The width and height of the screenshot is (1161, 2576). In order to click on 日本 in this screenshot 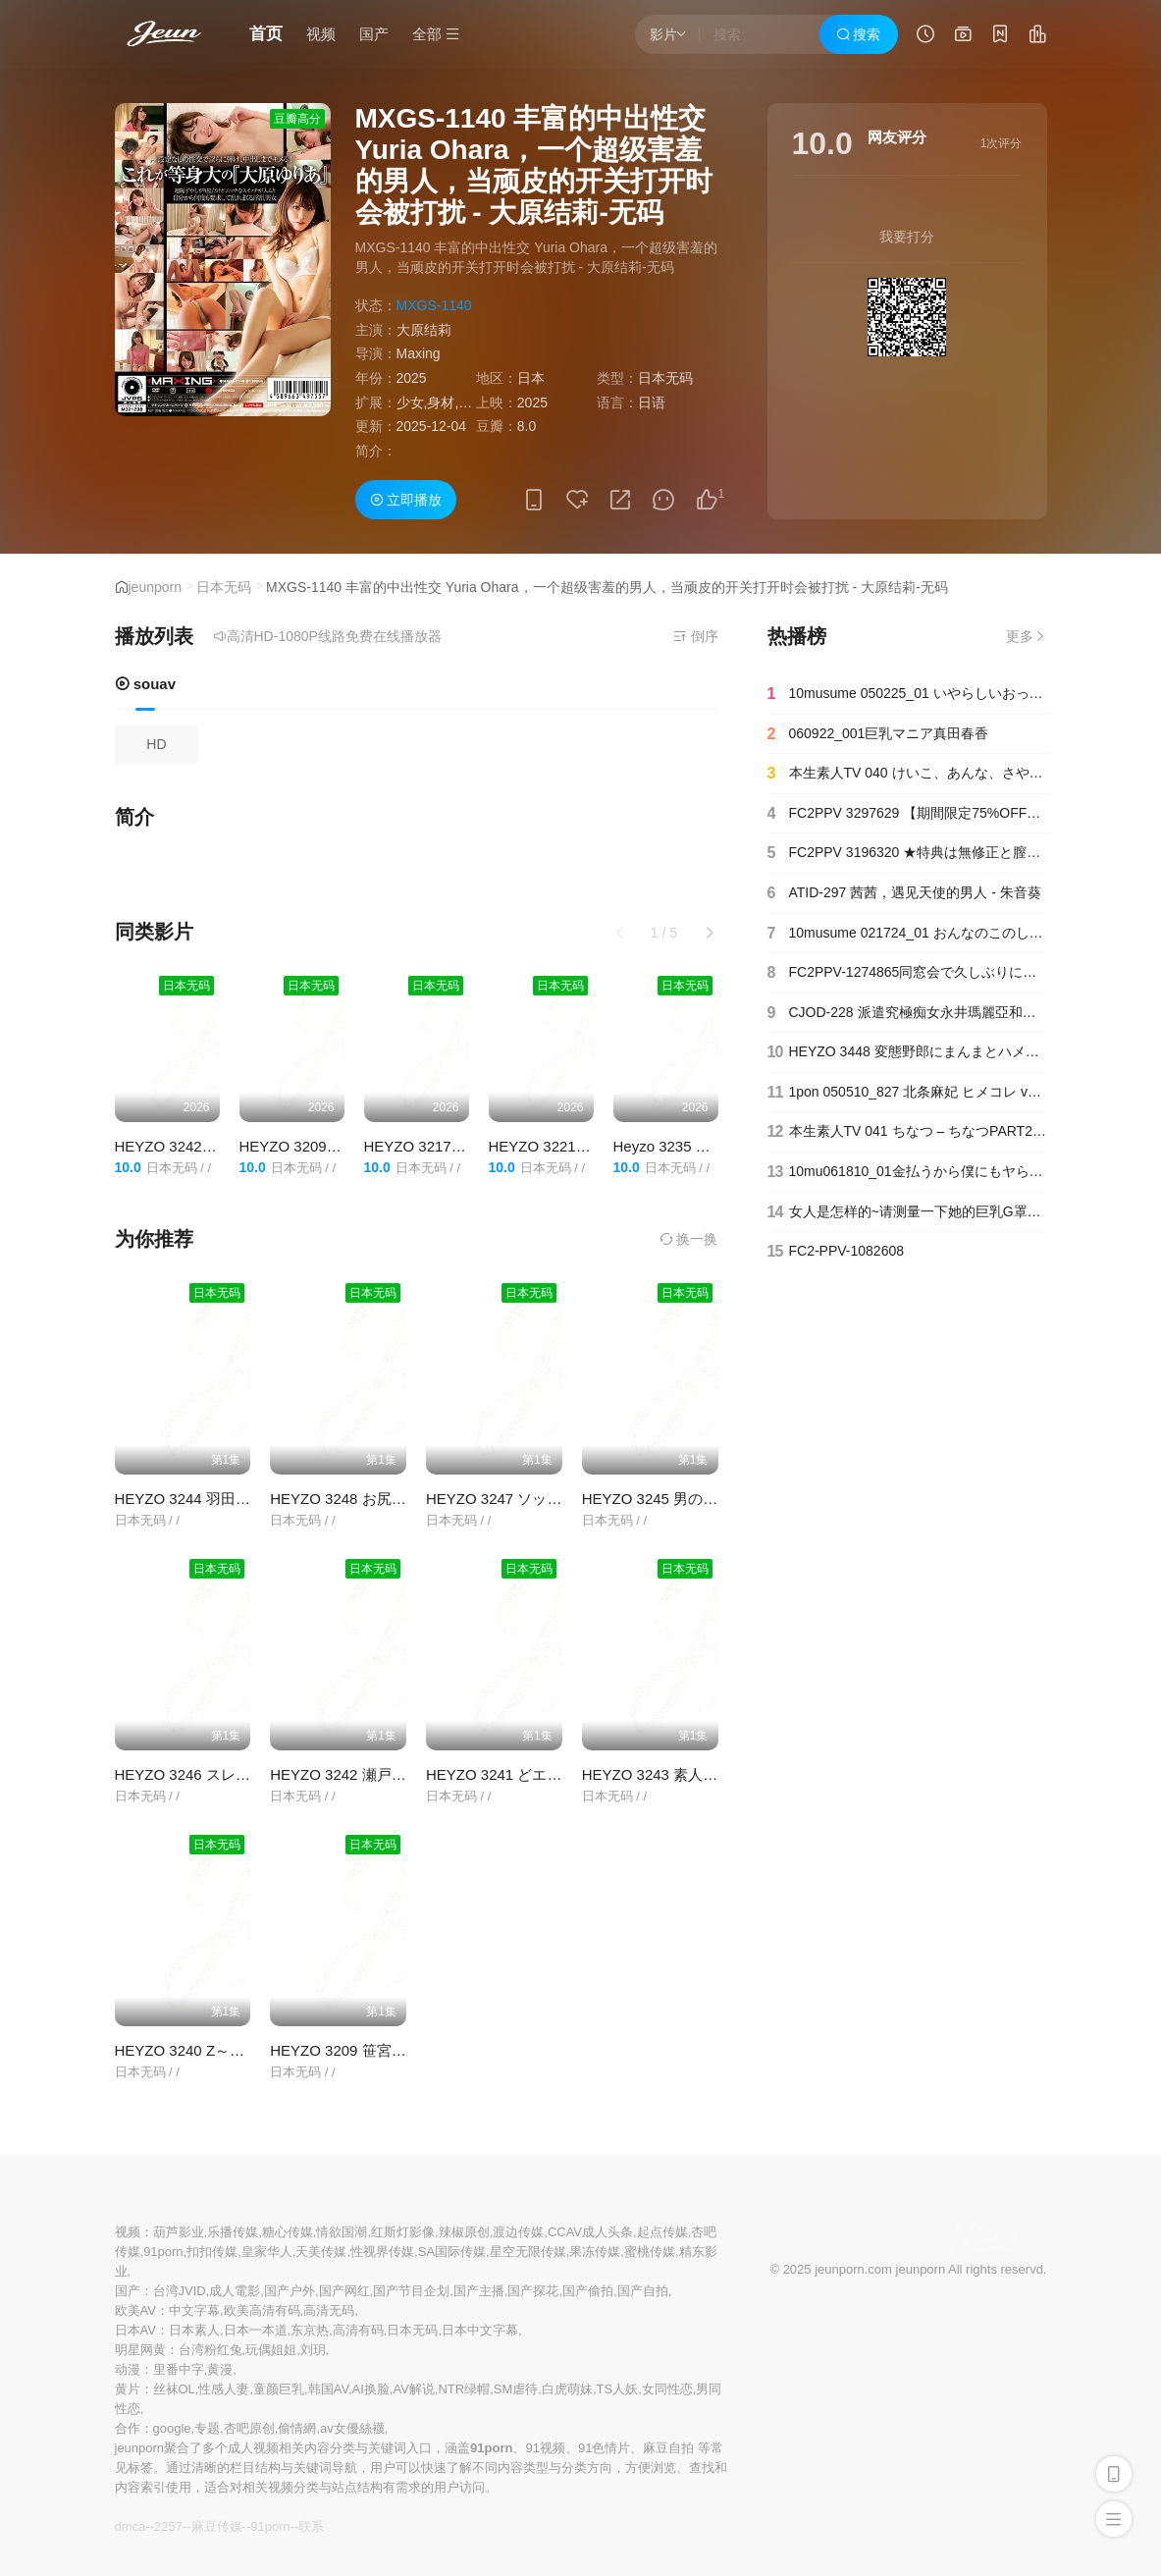, I will do `click(531, 378)`.